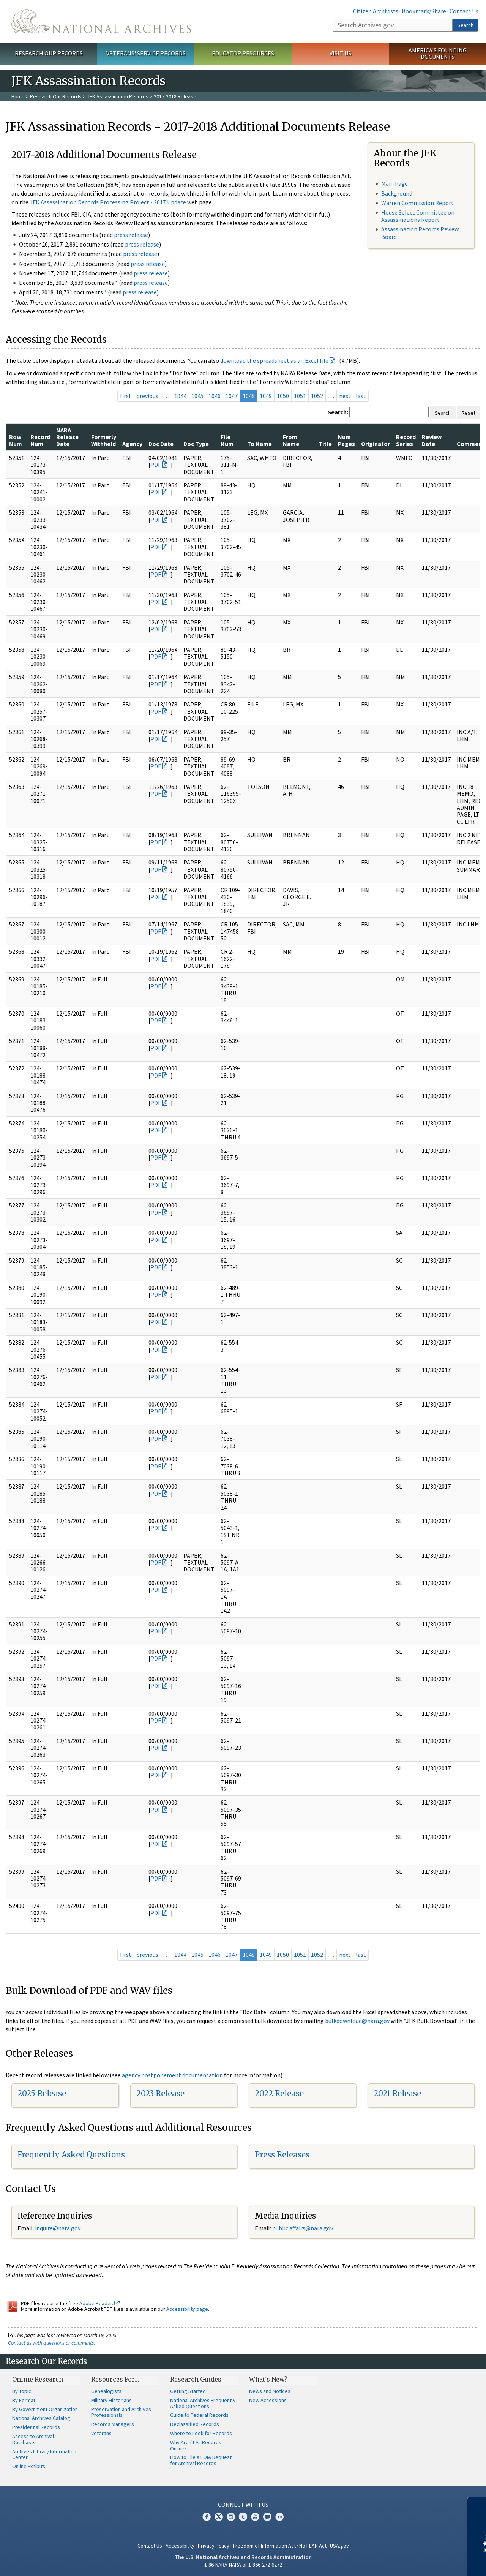 This screenshot has height=2576, width=486. What do you see at coordinates (51, 2342) in the screenshot?
I see `Contact us with questions or comments` at bounding box center [51, 2342].